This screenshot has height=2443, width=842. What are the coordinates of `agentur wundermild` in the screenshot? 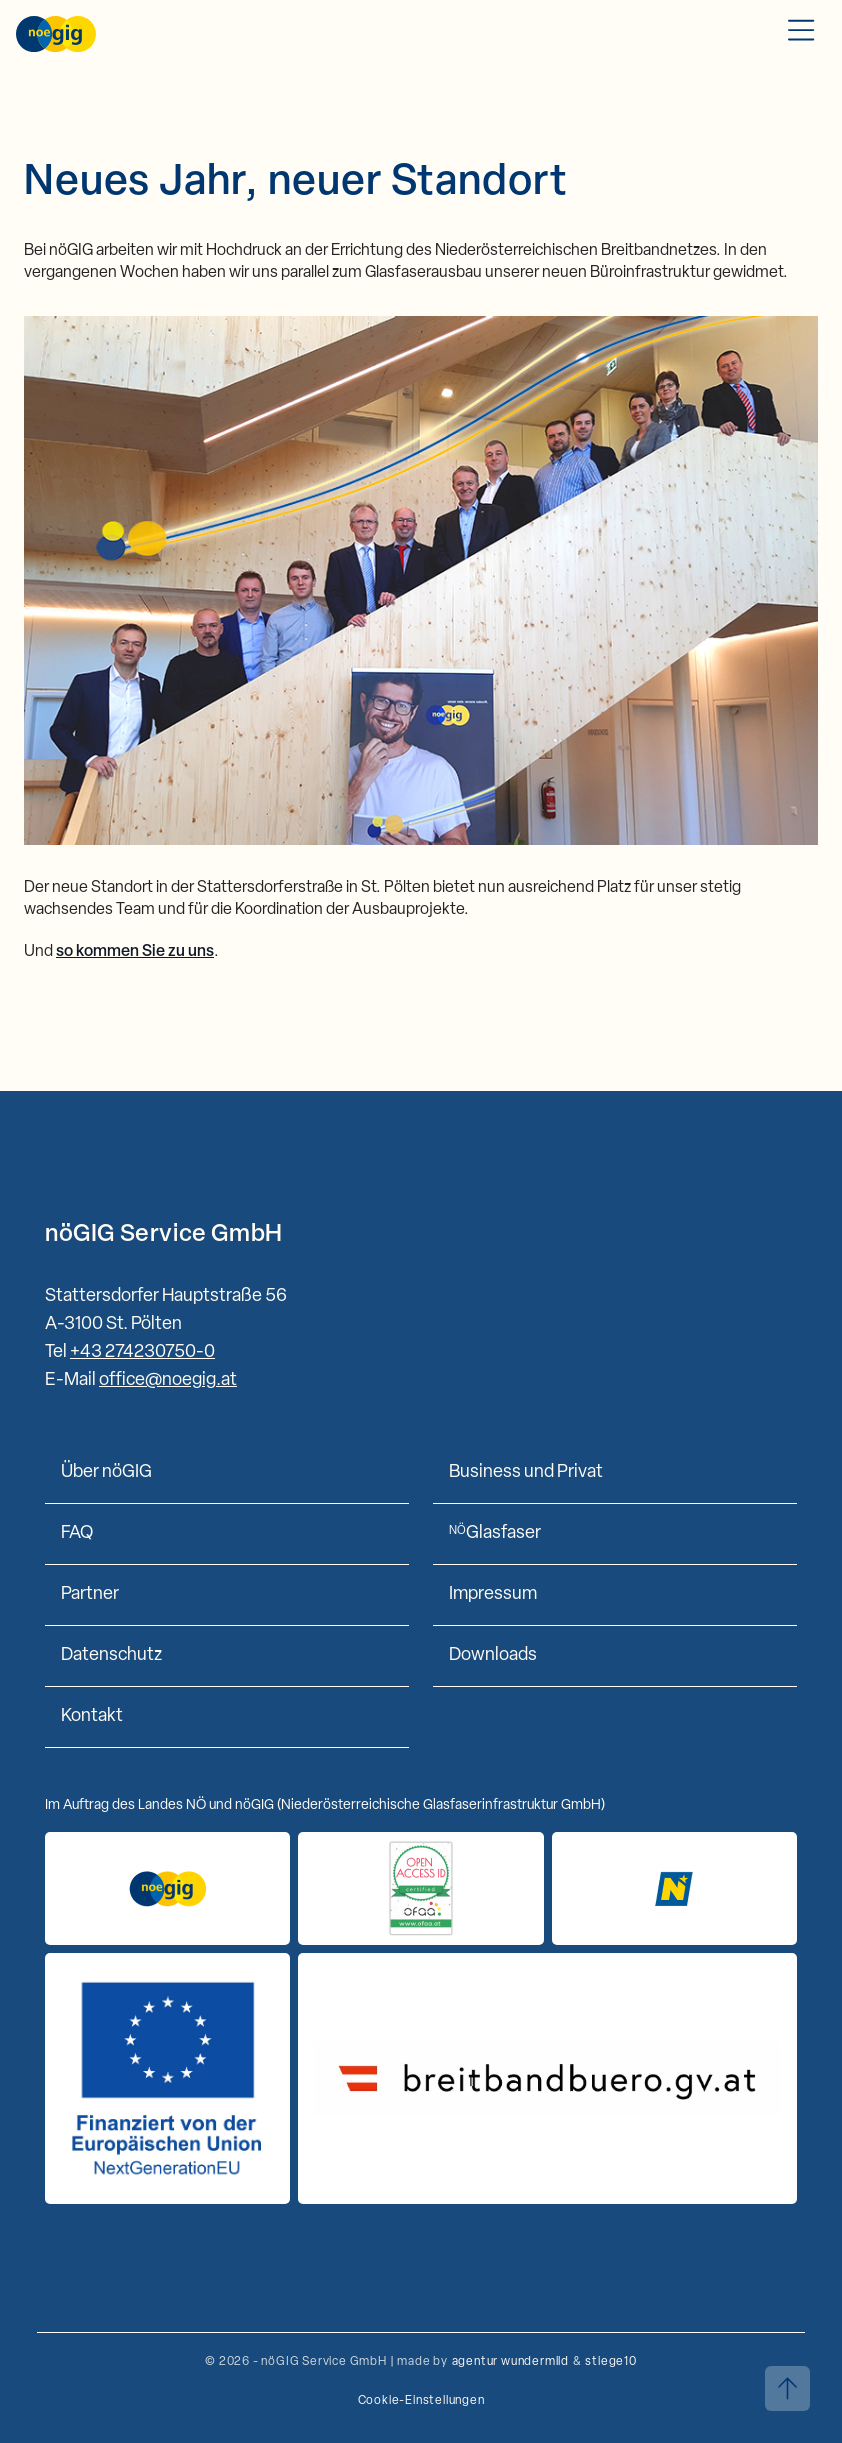 It's located at (510, 2362).